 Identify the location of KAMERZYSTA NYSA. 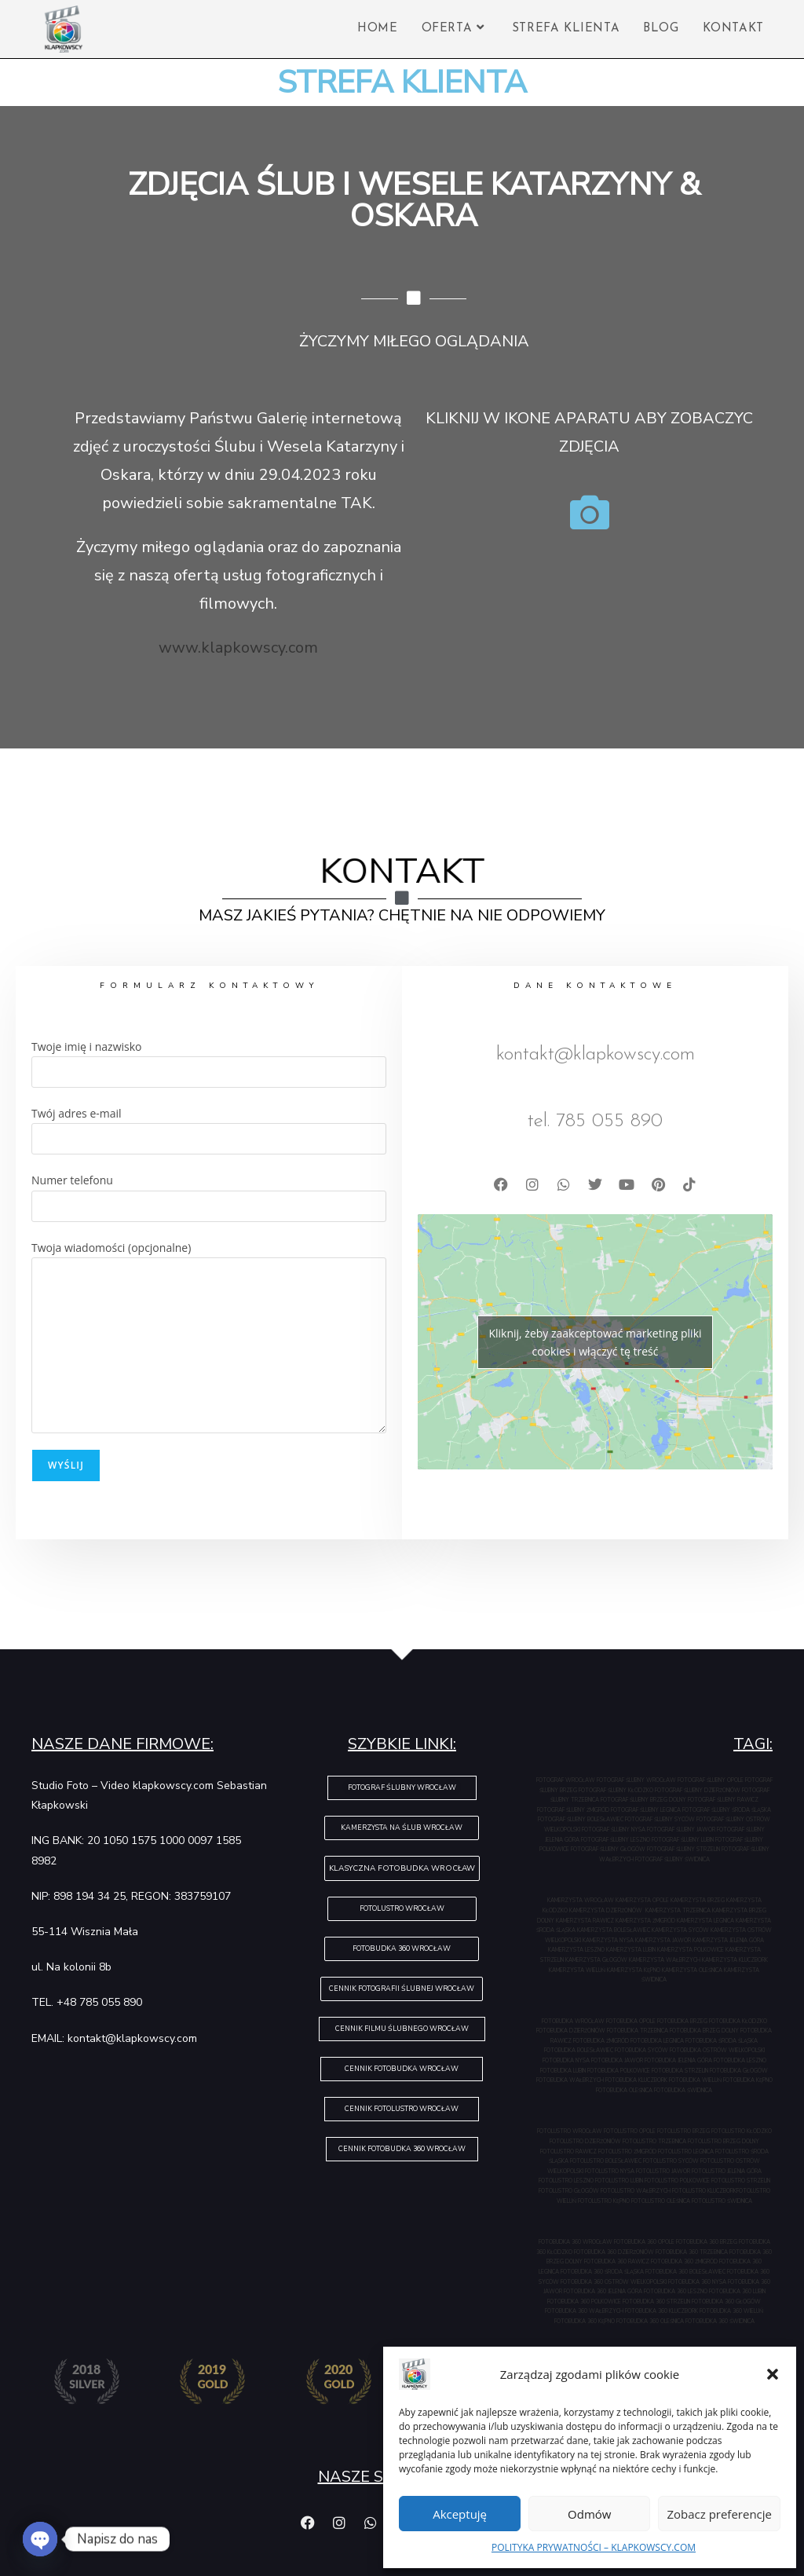
(609, 1940).